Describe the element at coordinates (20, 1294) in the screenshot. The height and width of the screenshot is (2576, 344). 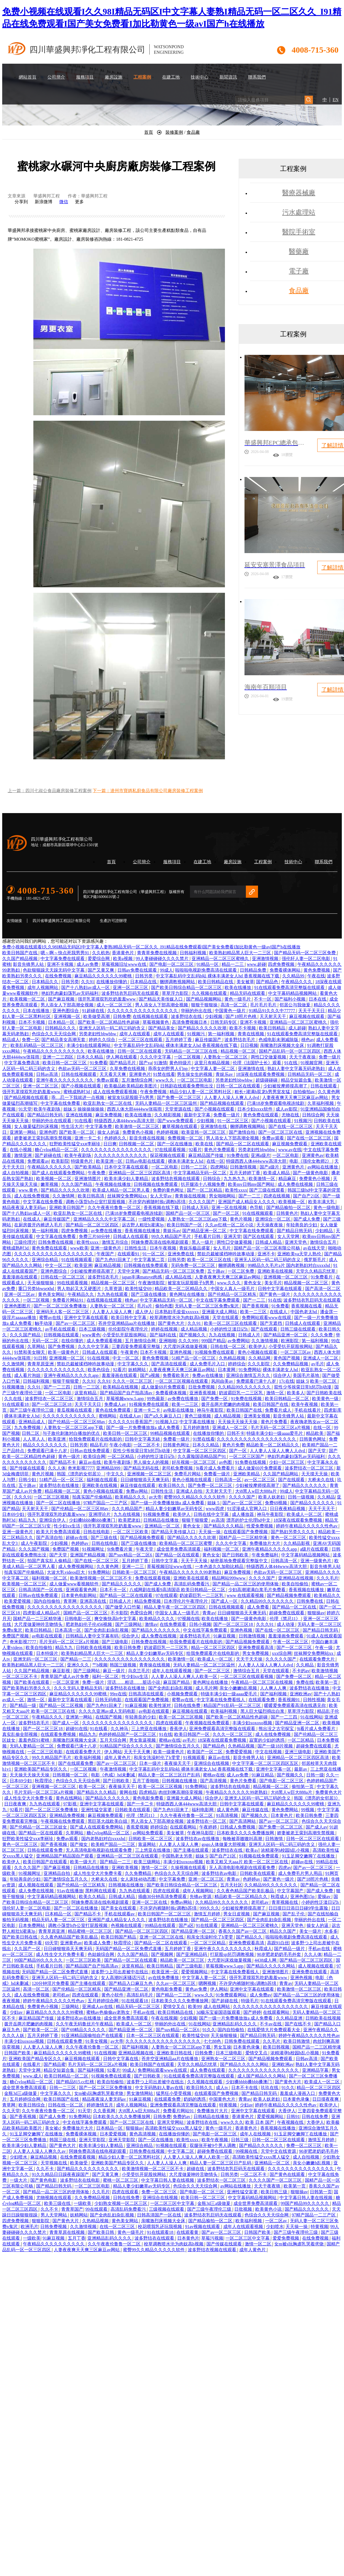
I see `亚洲一区二区av` at that location.